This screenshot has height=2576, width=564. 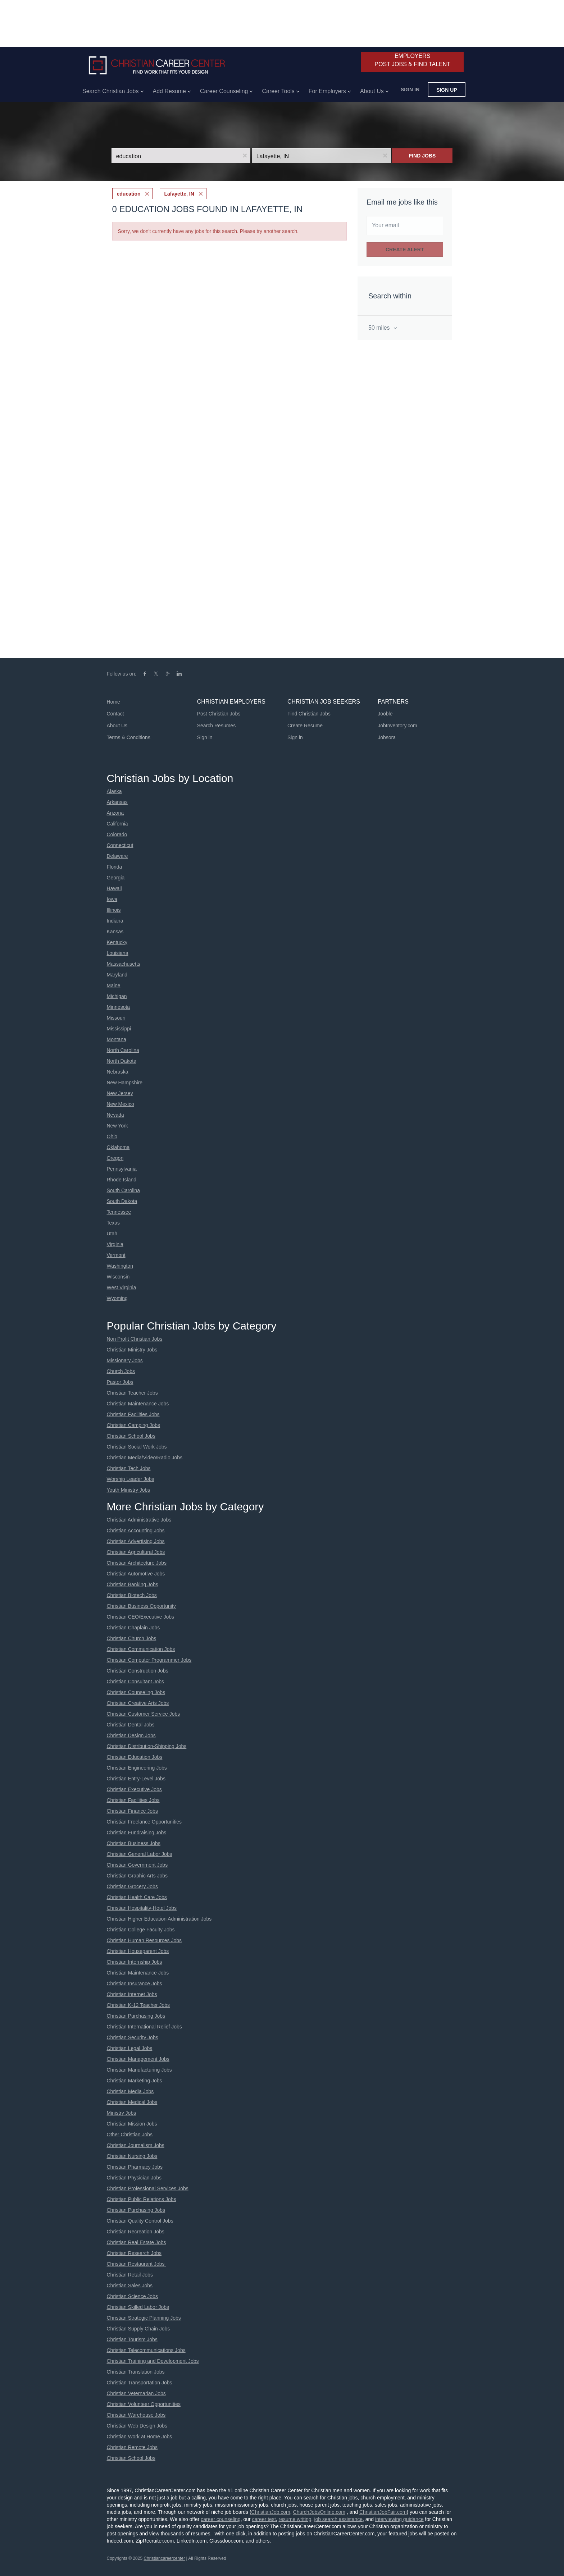 I want to click on Christian Government Jobs, so click(x=137, y=1865).